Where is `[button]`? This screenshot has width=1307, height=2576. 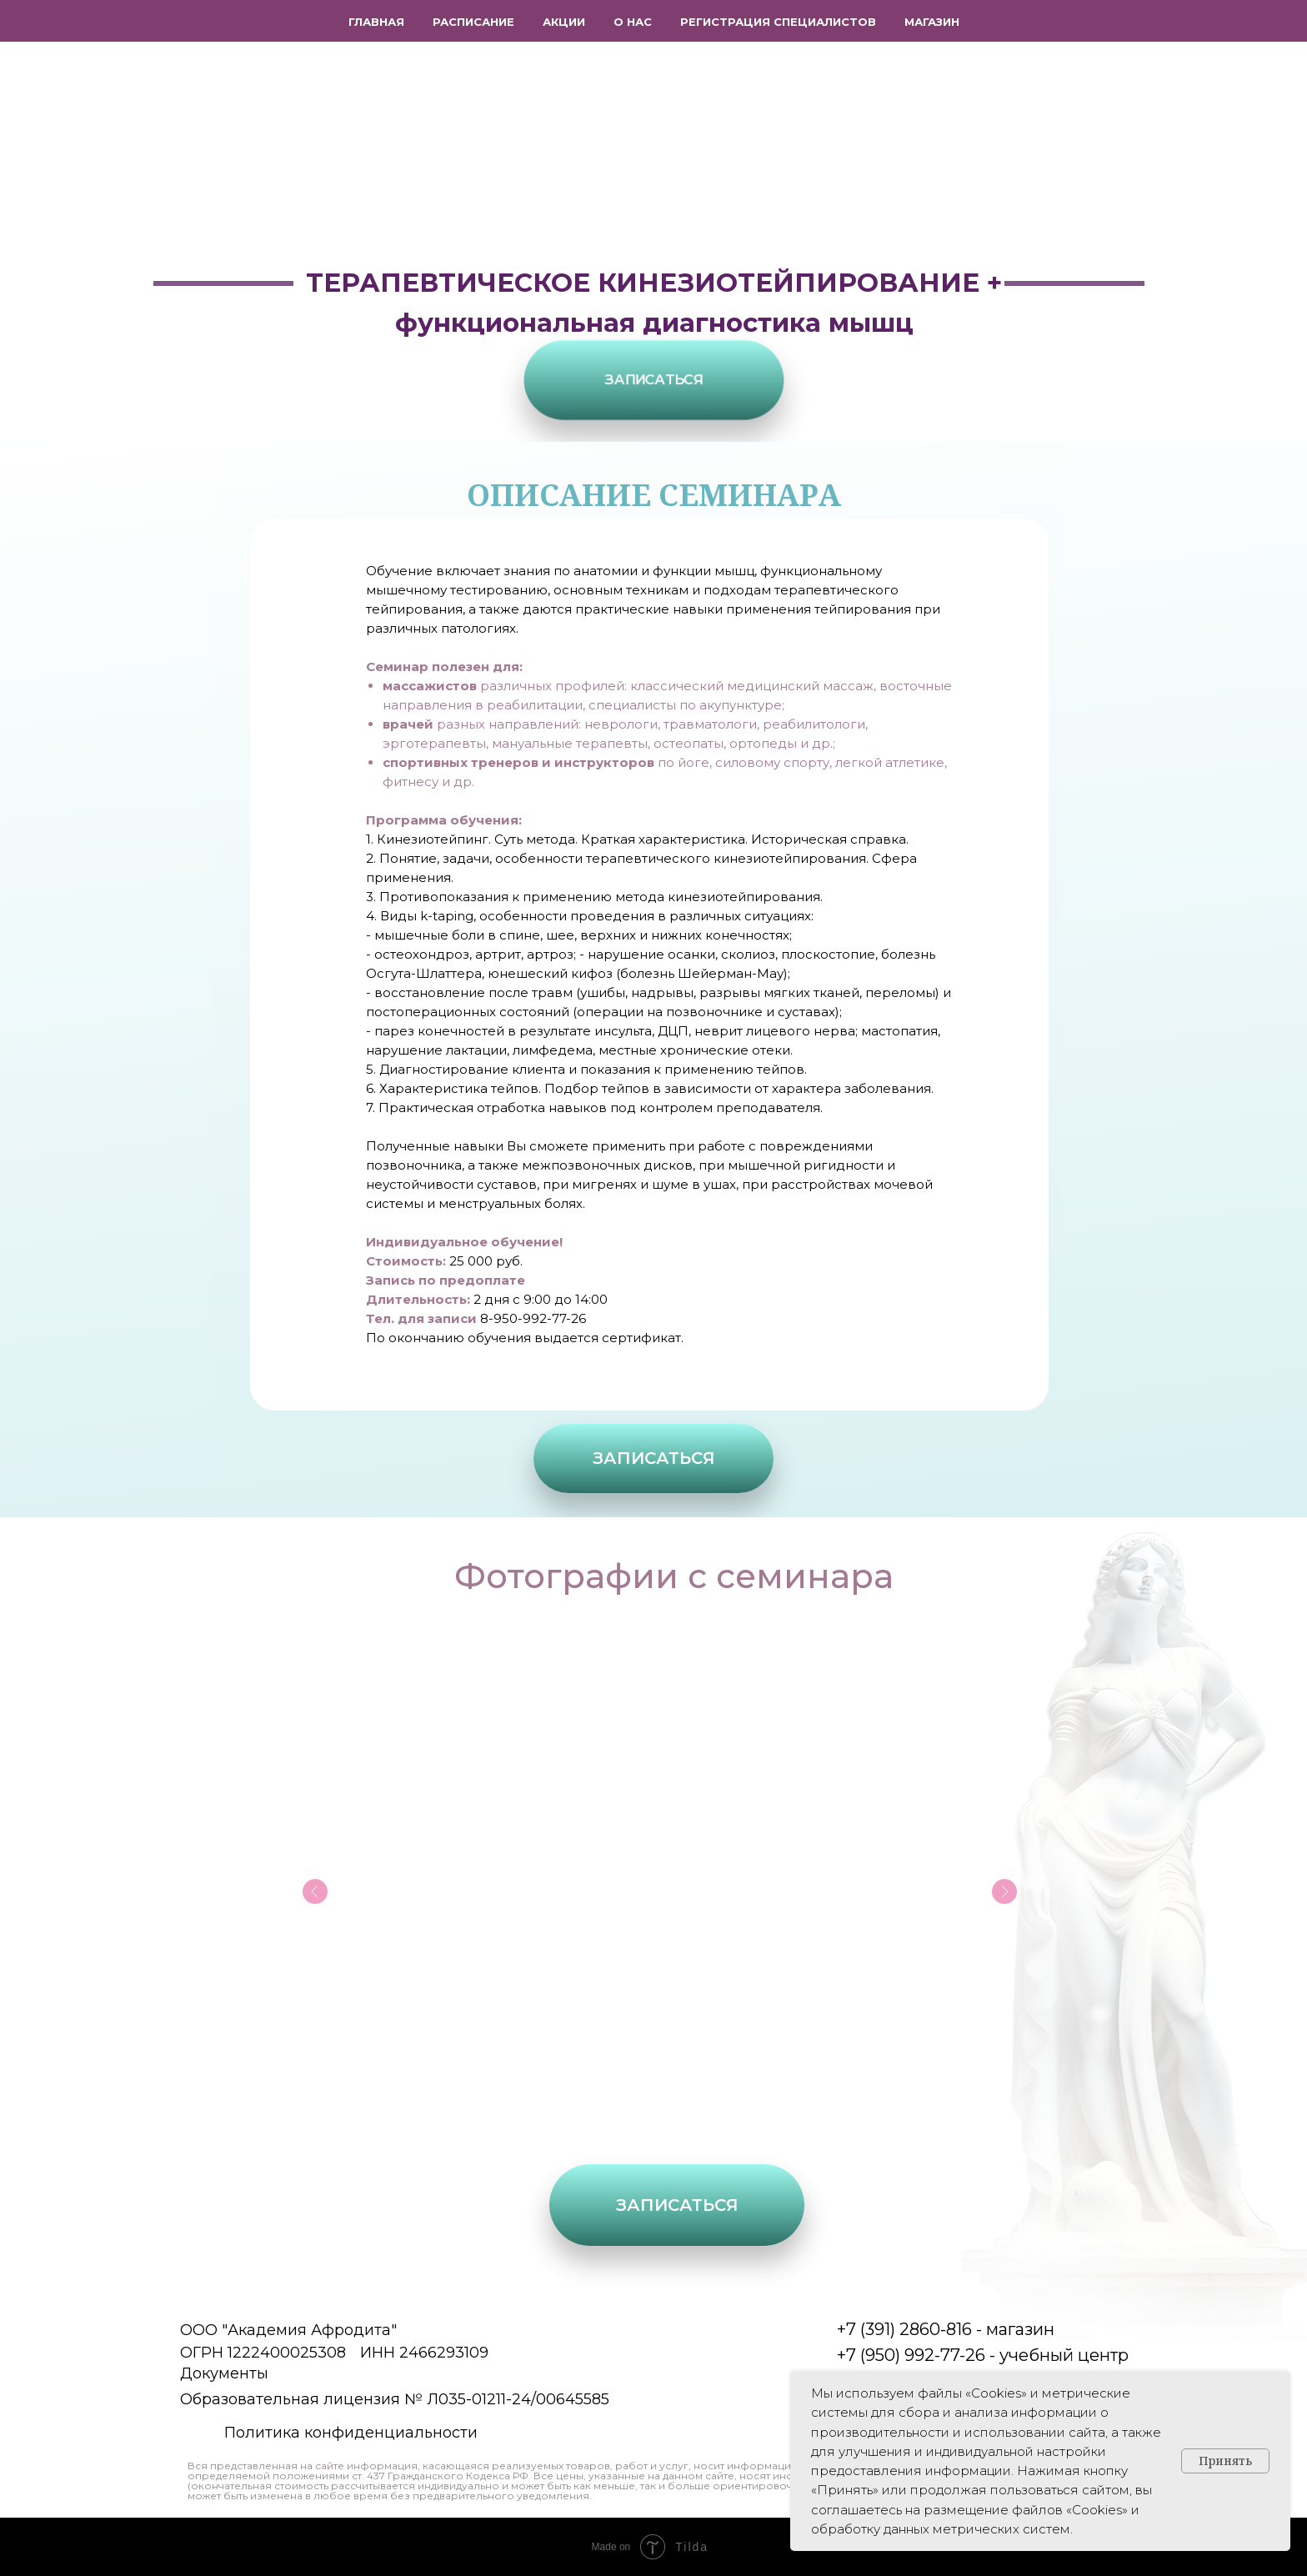 [button] is located at coordinates (653, 380).